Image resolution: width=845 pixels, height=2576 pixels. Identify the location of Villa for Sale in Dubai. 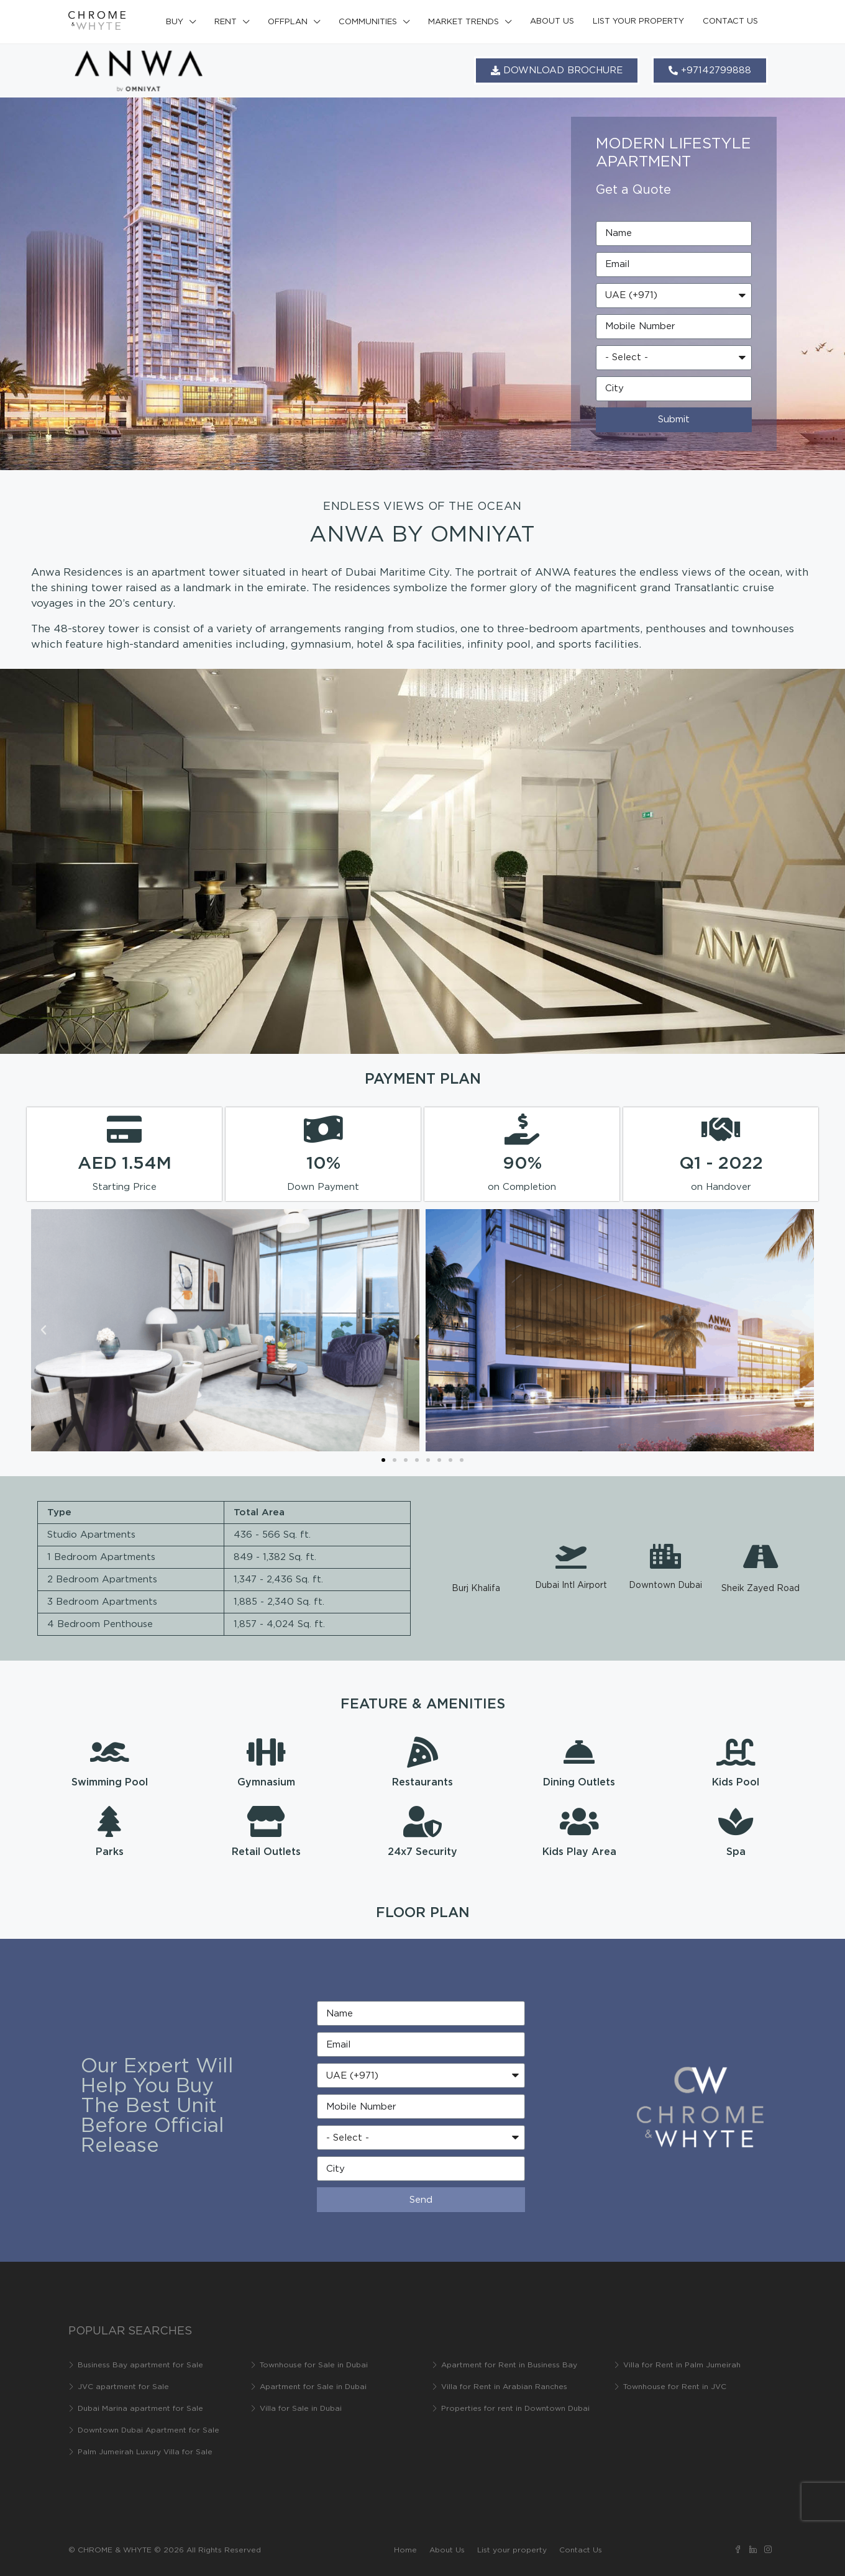
(301, 2408).